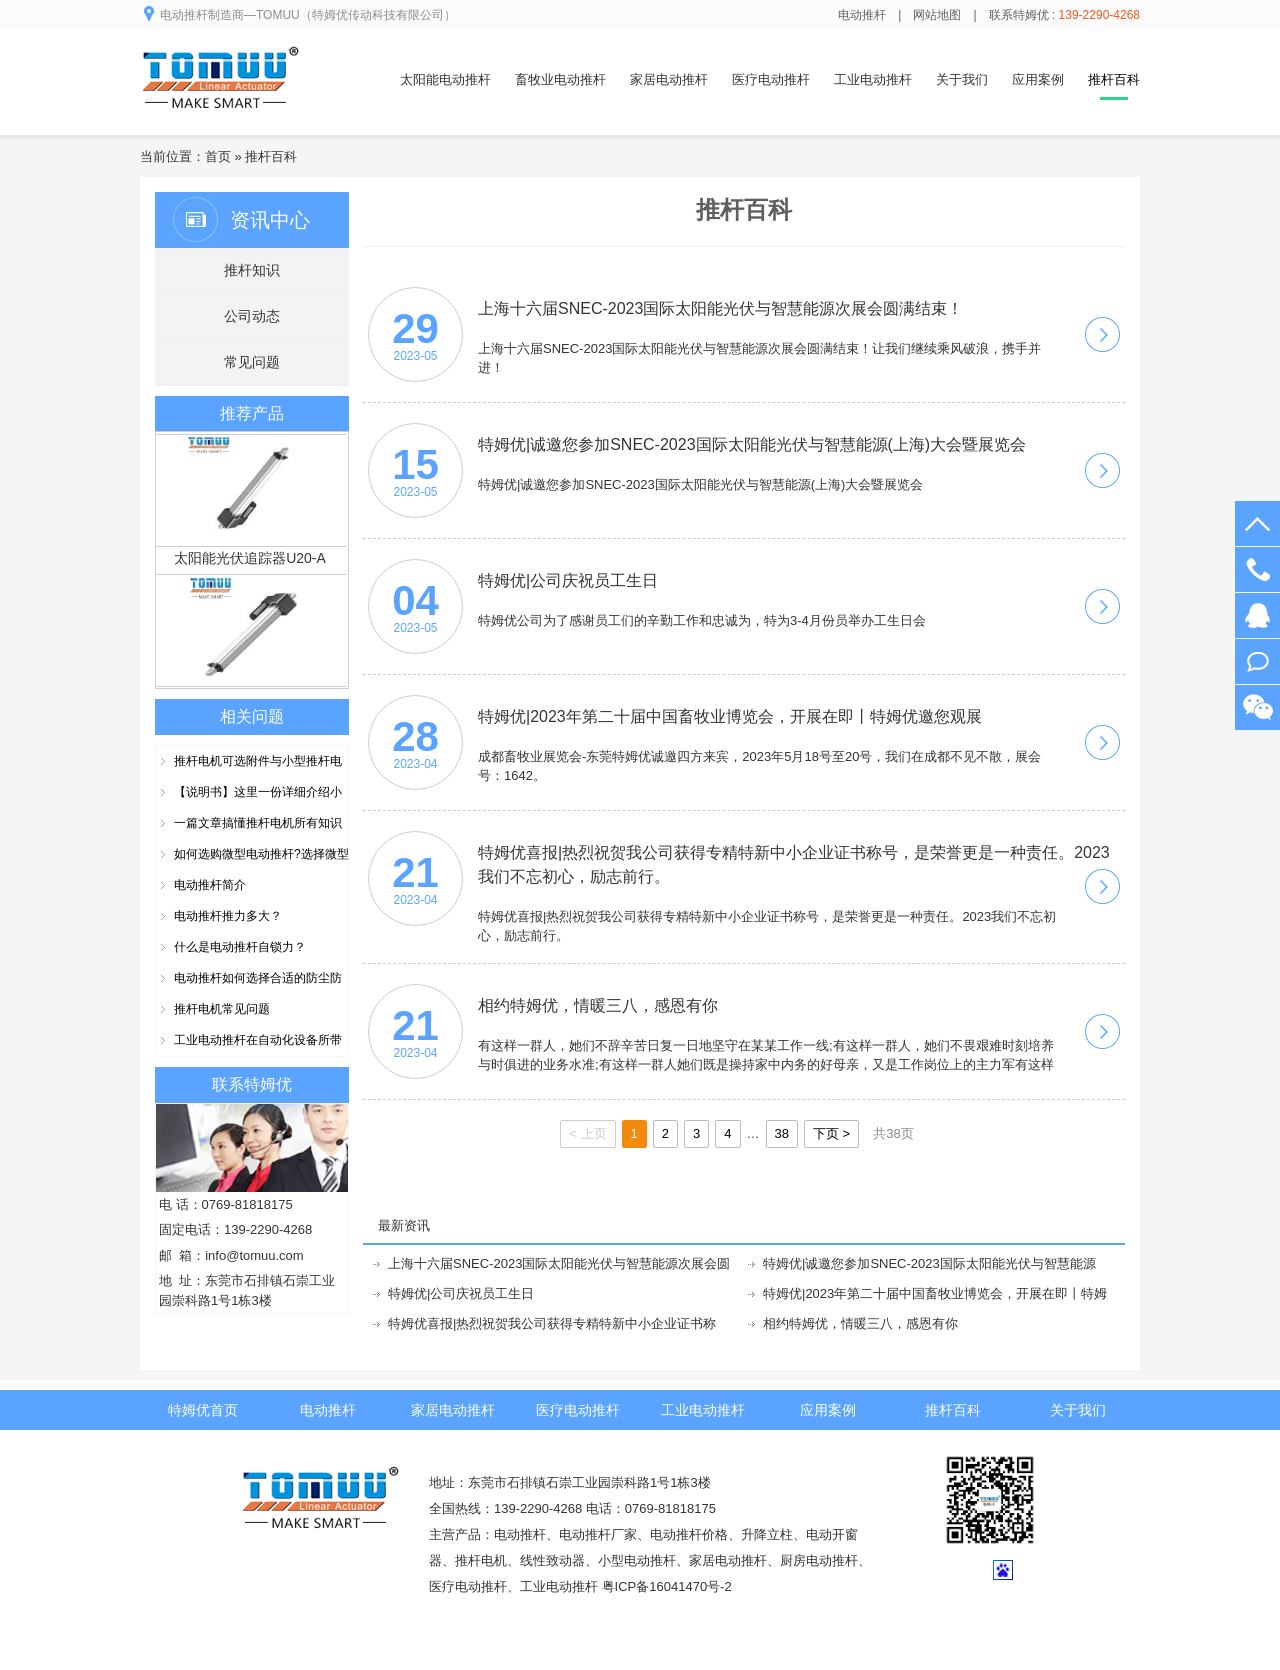  What do you see at coordinates (461, 1293) in the screenshot?
I see `特姆优|公司庆祝员工生日` at bounding box center [461, 1293].